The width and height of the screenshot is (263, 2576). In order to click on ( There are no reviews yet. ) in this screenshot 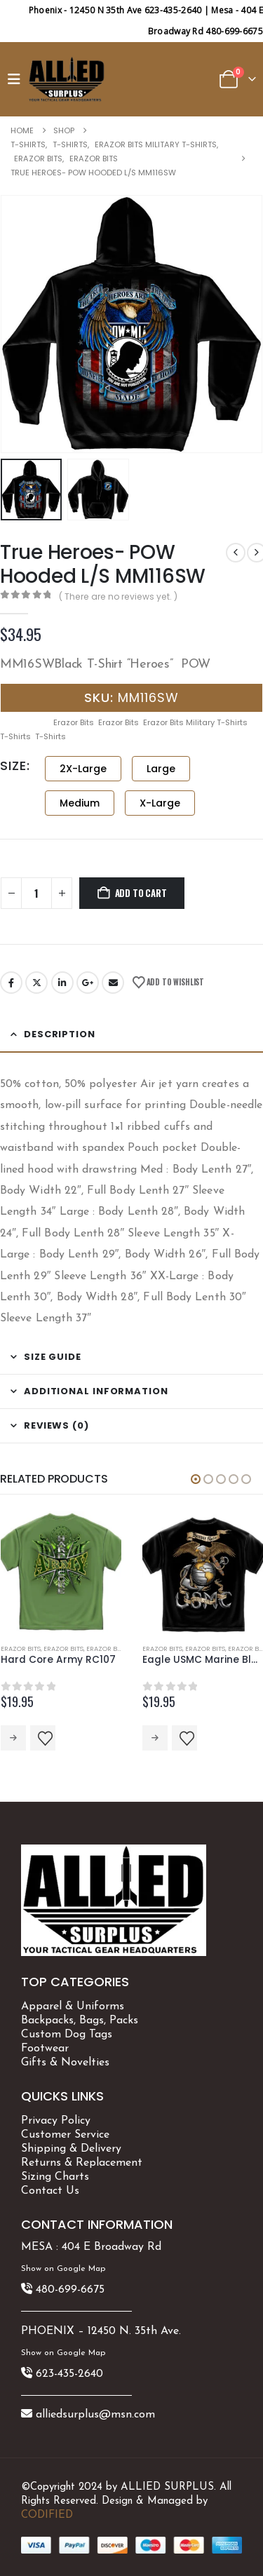, I will do `click(118, 596)`.